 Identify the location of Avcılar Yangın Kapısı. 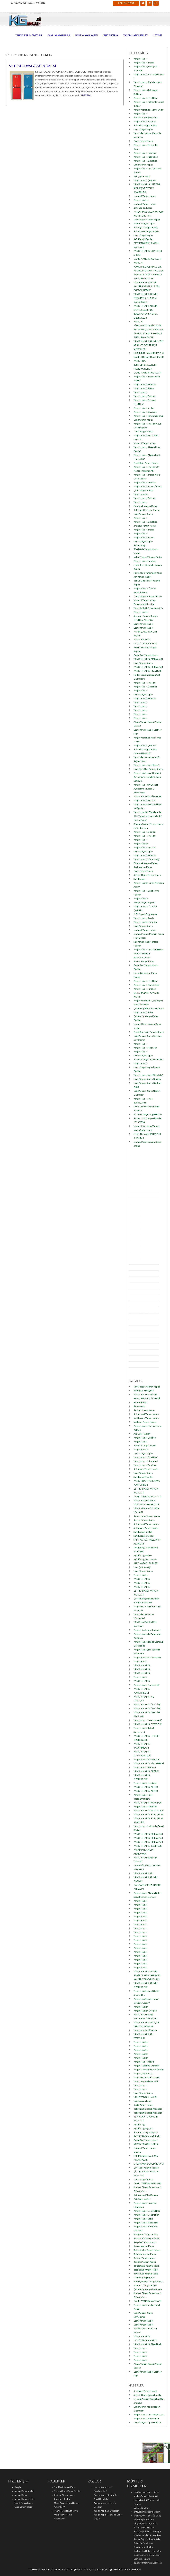
(144, 960).